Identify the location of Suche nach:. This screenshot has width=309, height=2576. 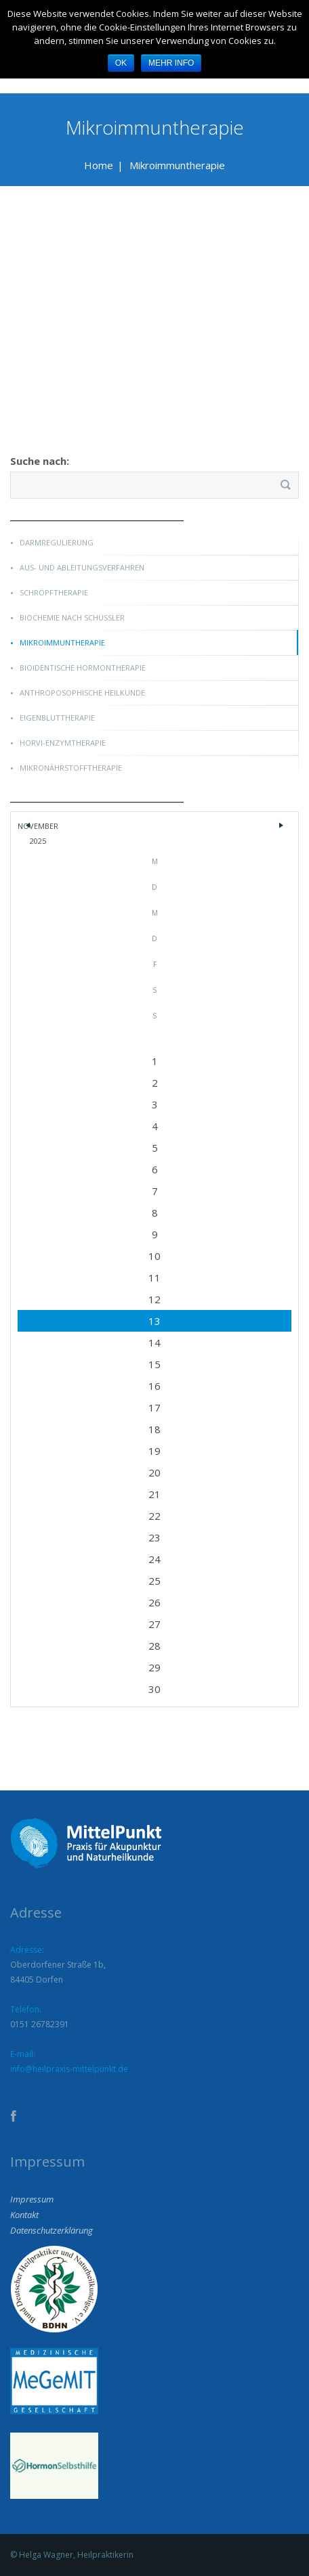
(39, 461).